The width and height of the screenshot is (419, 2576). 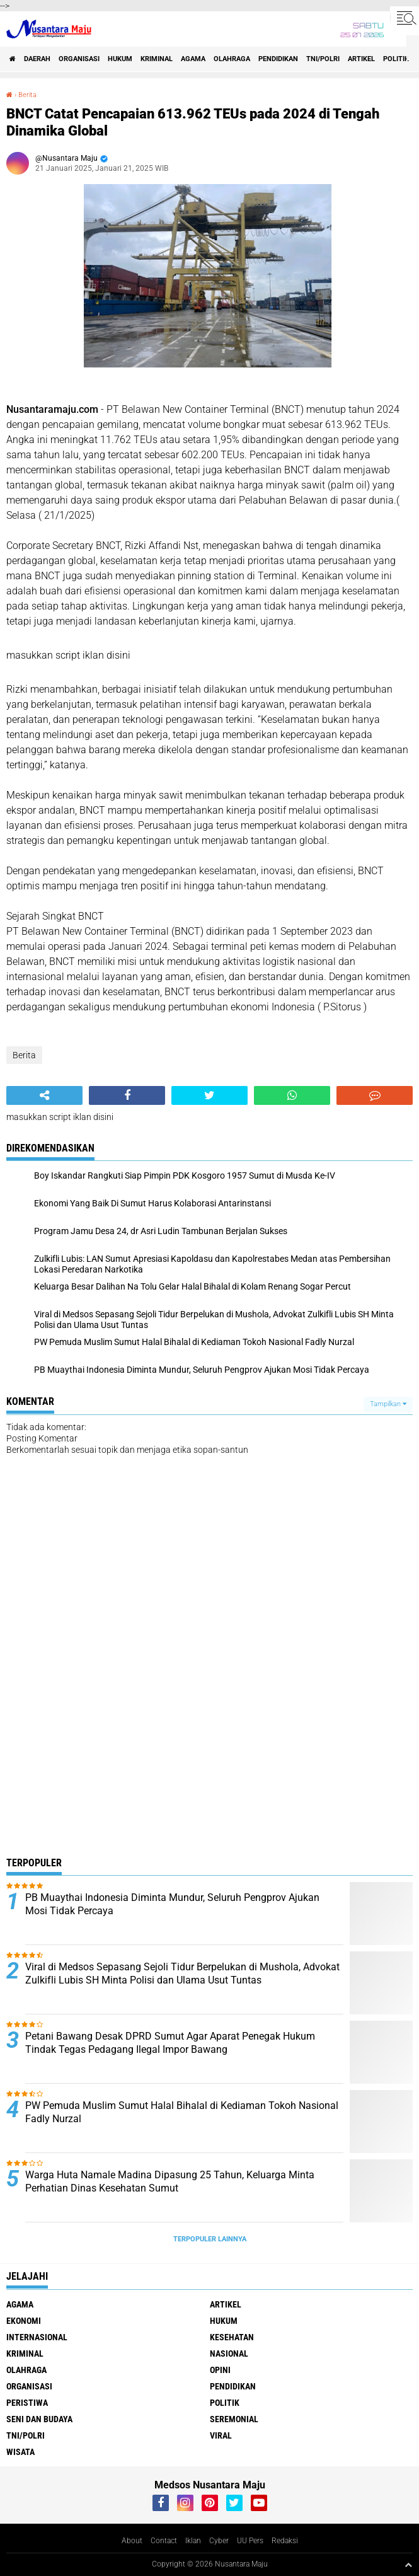 What do you see at coordinates (232, 2337) in the screenshot?
I see `Kesehatan` at bounding box center [232, 2337].